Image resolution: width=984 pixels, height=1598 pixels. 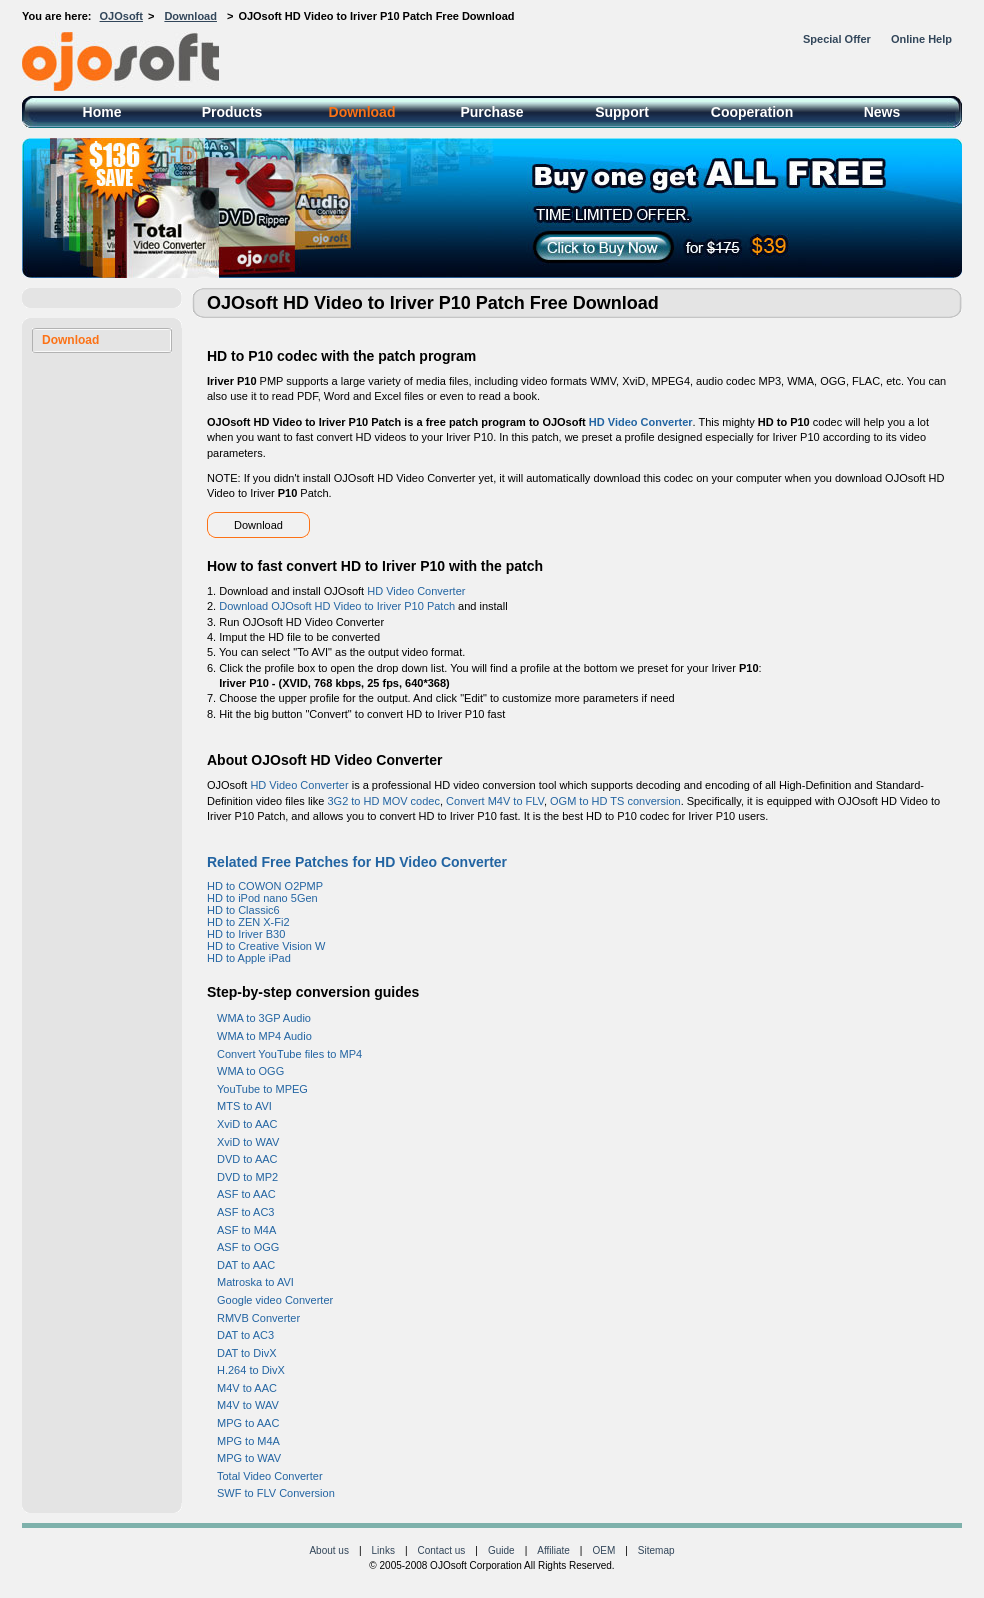 I want to click on OJOsoft, so click(x=121, y=16).